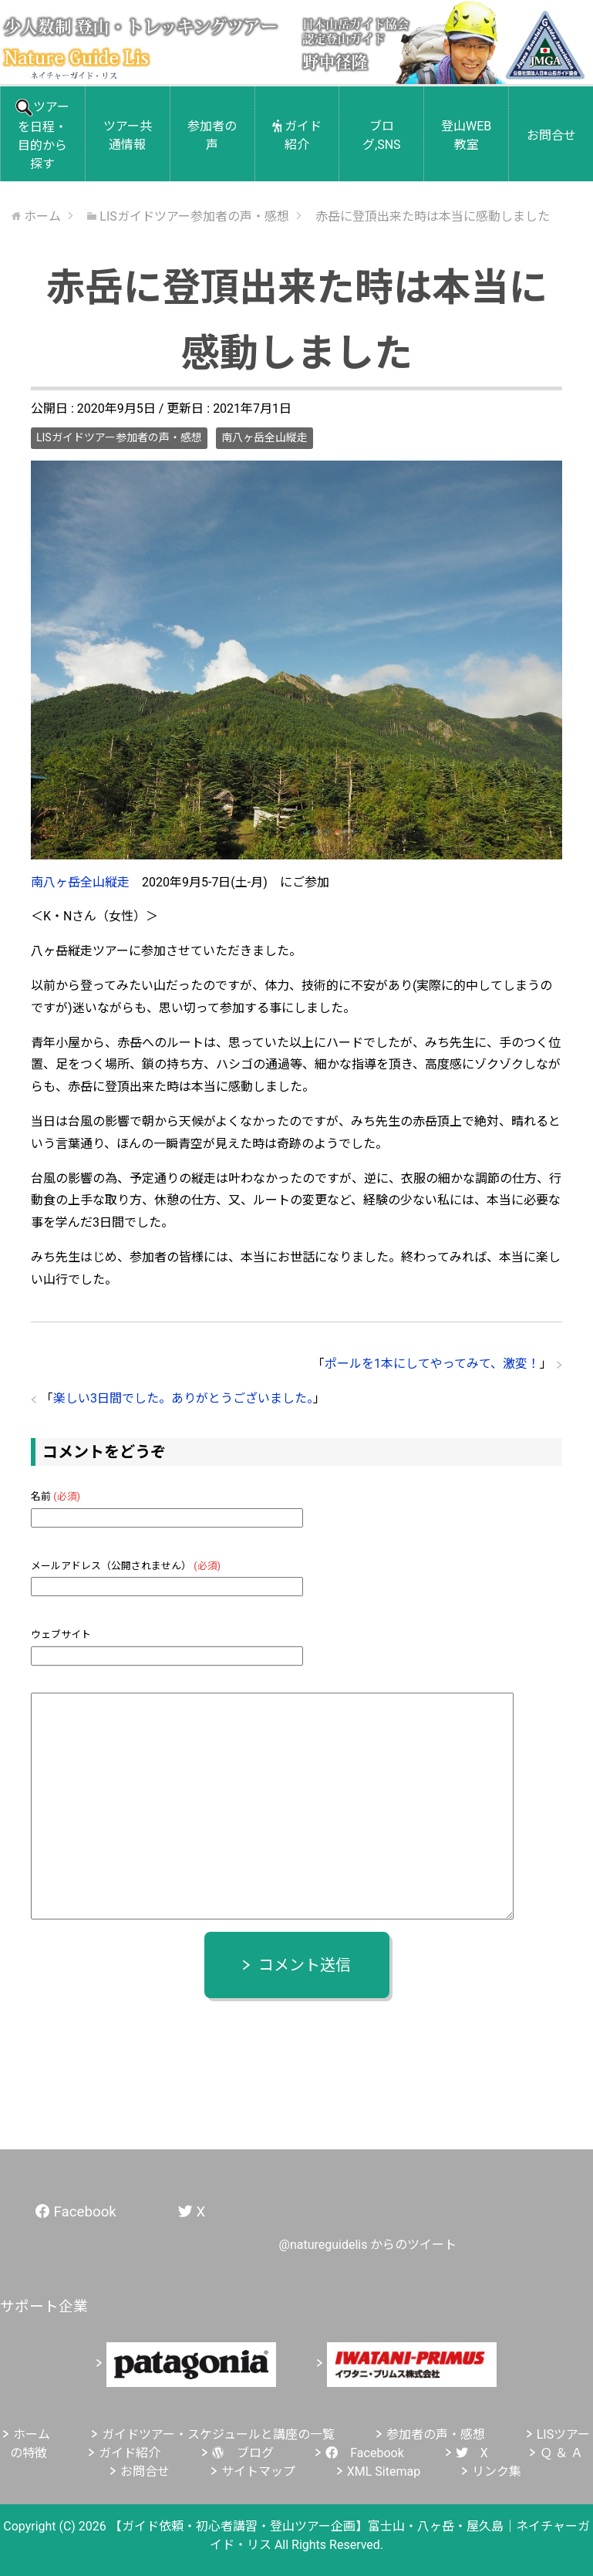 This screenshot has width=593, height=2576. What do you see at coordinates (127, 135) in the screenshot?
I see `ツアー共通情報` at bounding box center [127, 135].